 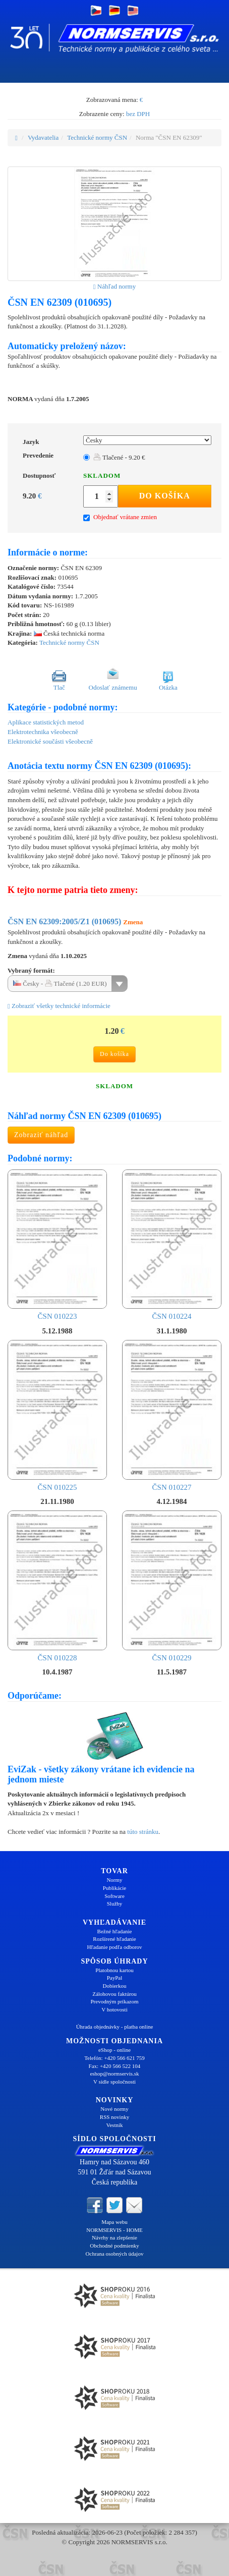 What do you see at coordinates (114, 1986) in the screenshot?
I see `Dobierkou` at bounding box center [114, 1986].